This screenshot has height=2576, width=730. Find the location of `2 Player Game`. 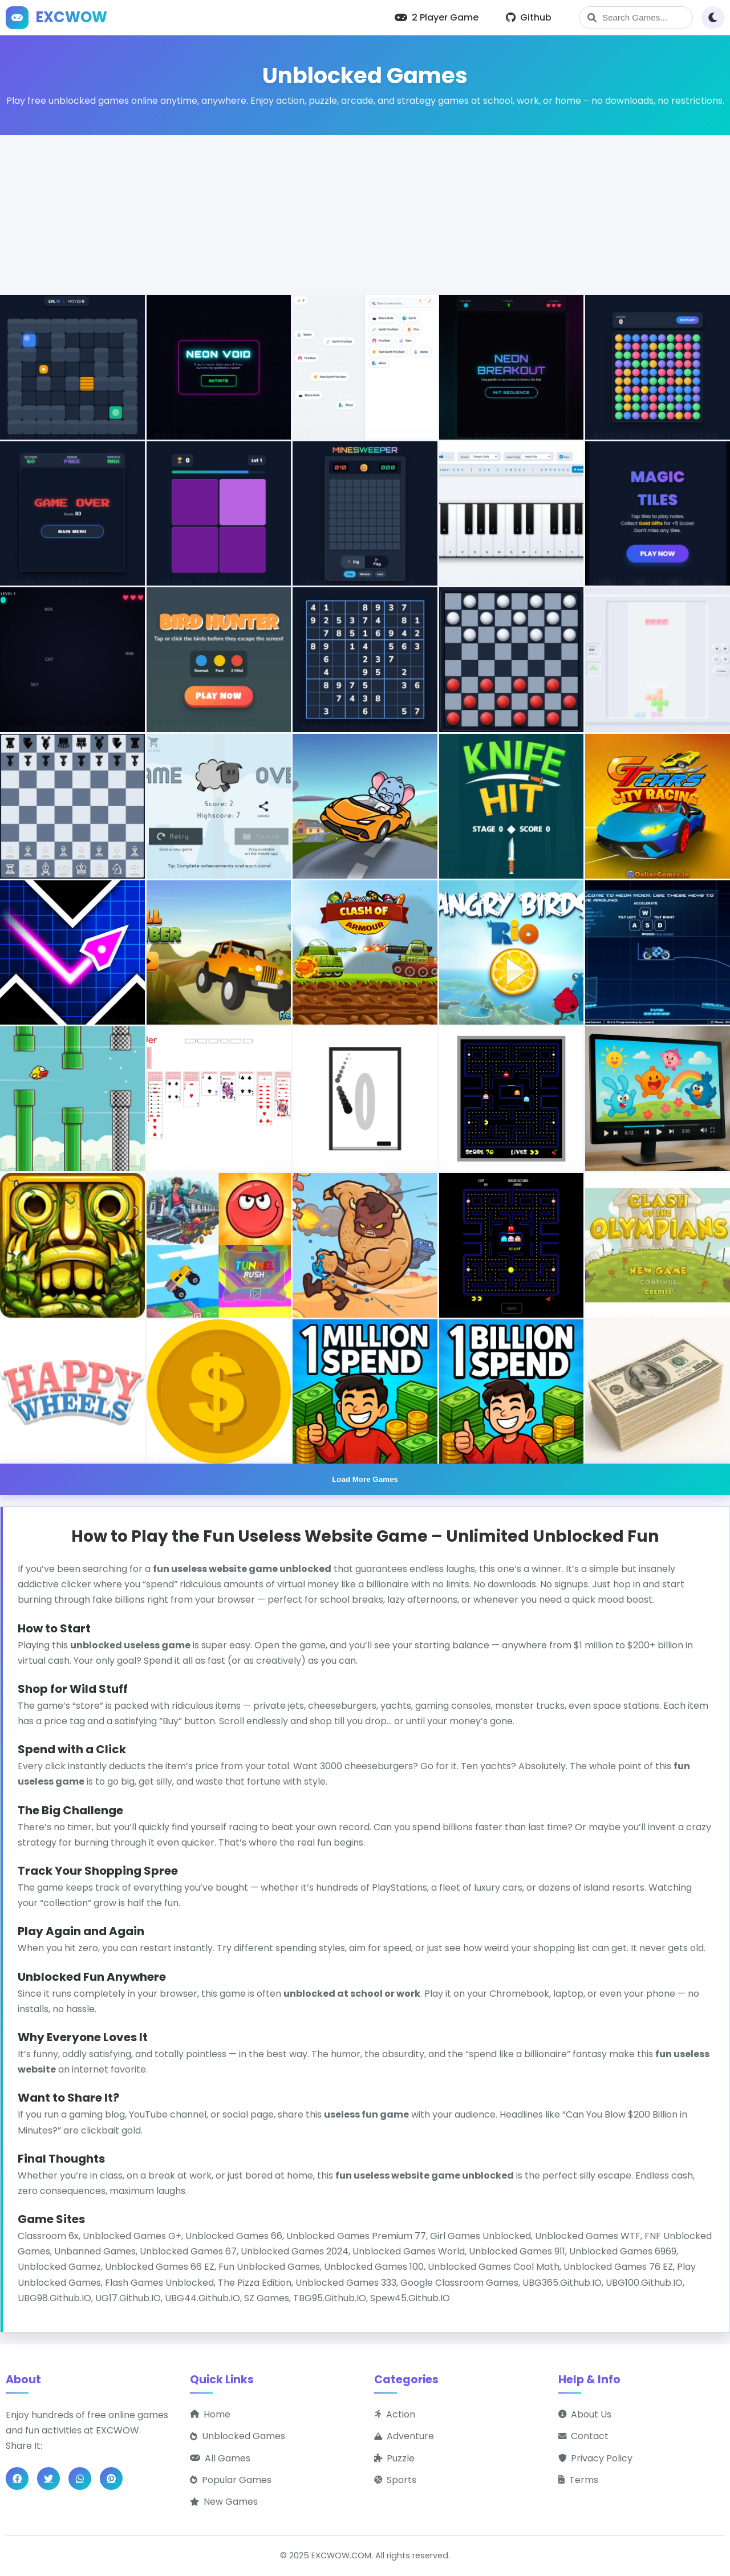

2 Player Game is located at coordinates (436, 17).